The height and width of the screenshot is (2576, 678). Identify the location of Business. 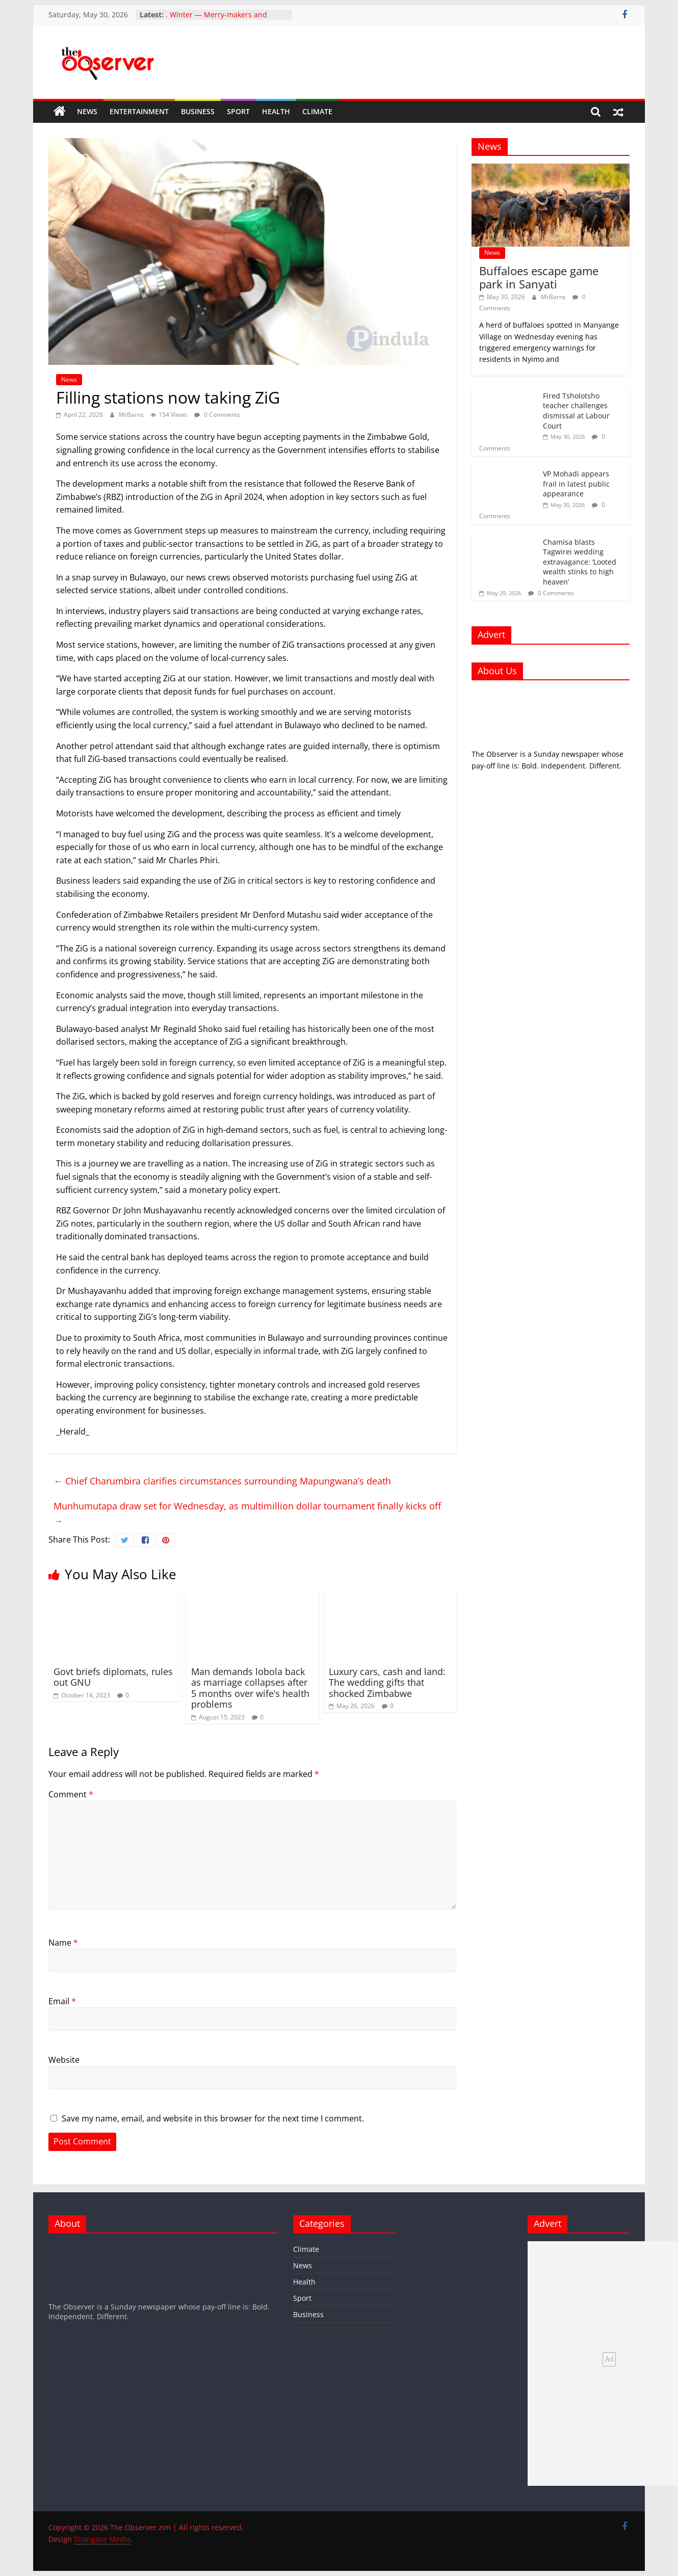
(198, 111).